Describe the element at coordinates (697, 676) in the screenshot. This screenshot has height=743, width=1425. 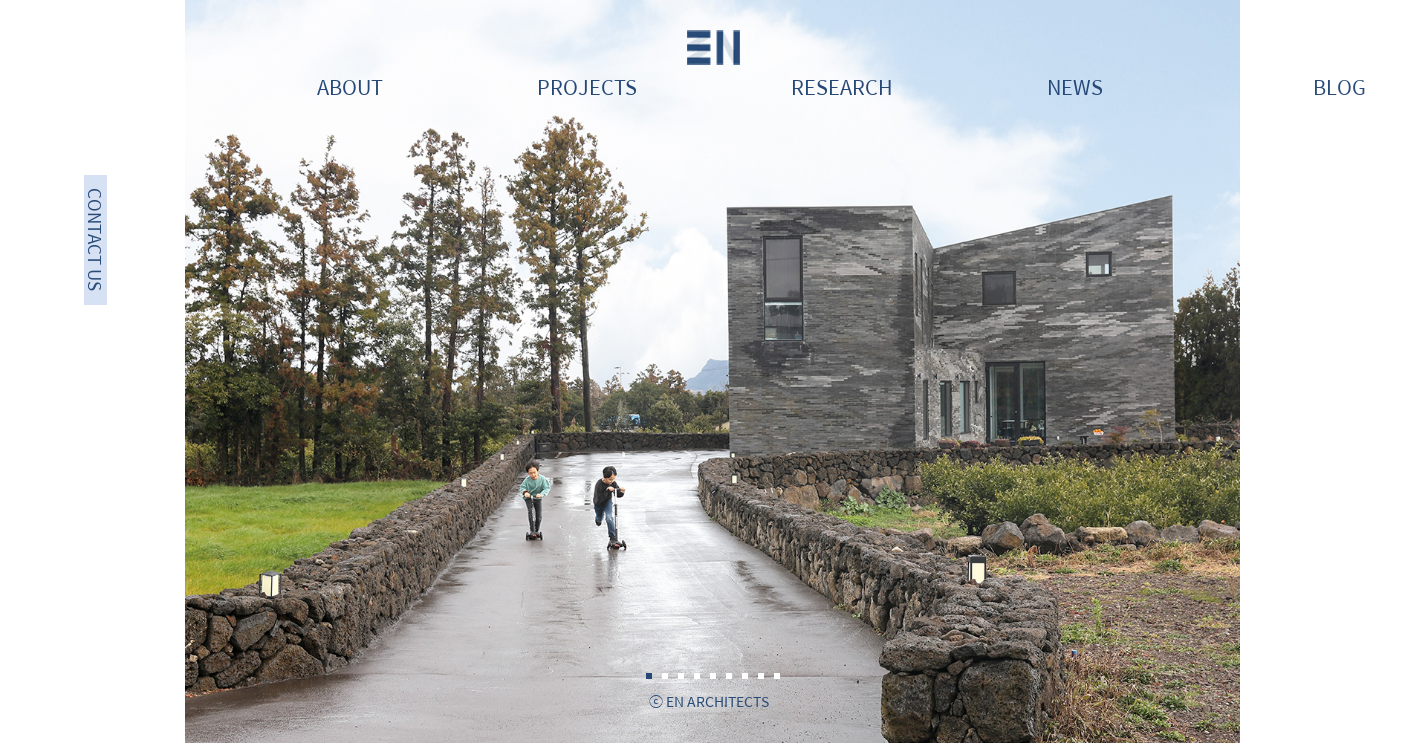
I see `4 [tab]` at that location.